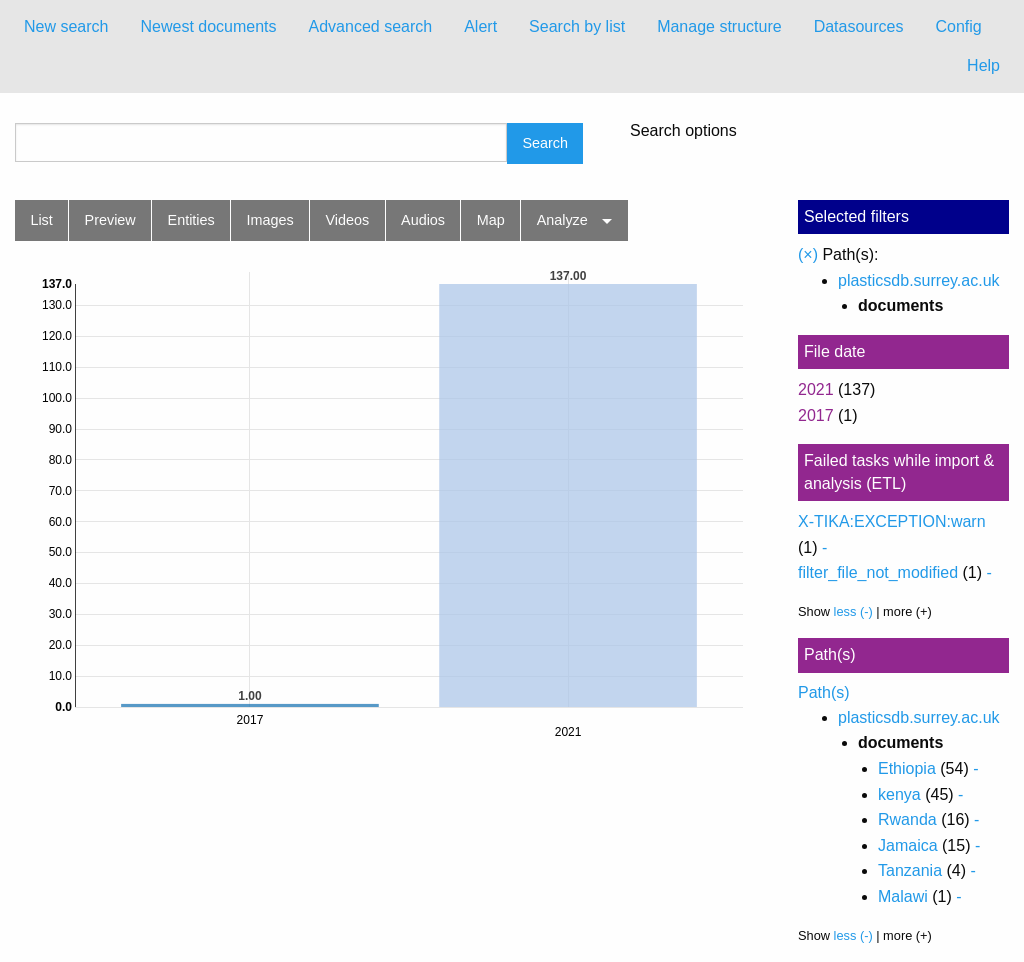  What do you see at coordinates (208, 26) in the screenshot?
I see `Newest documents` at bounding box center [208, 26].